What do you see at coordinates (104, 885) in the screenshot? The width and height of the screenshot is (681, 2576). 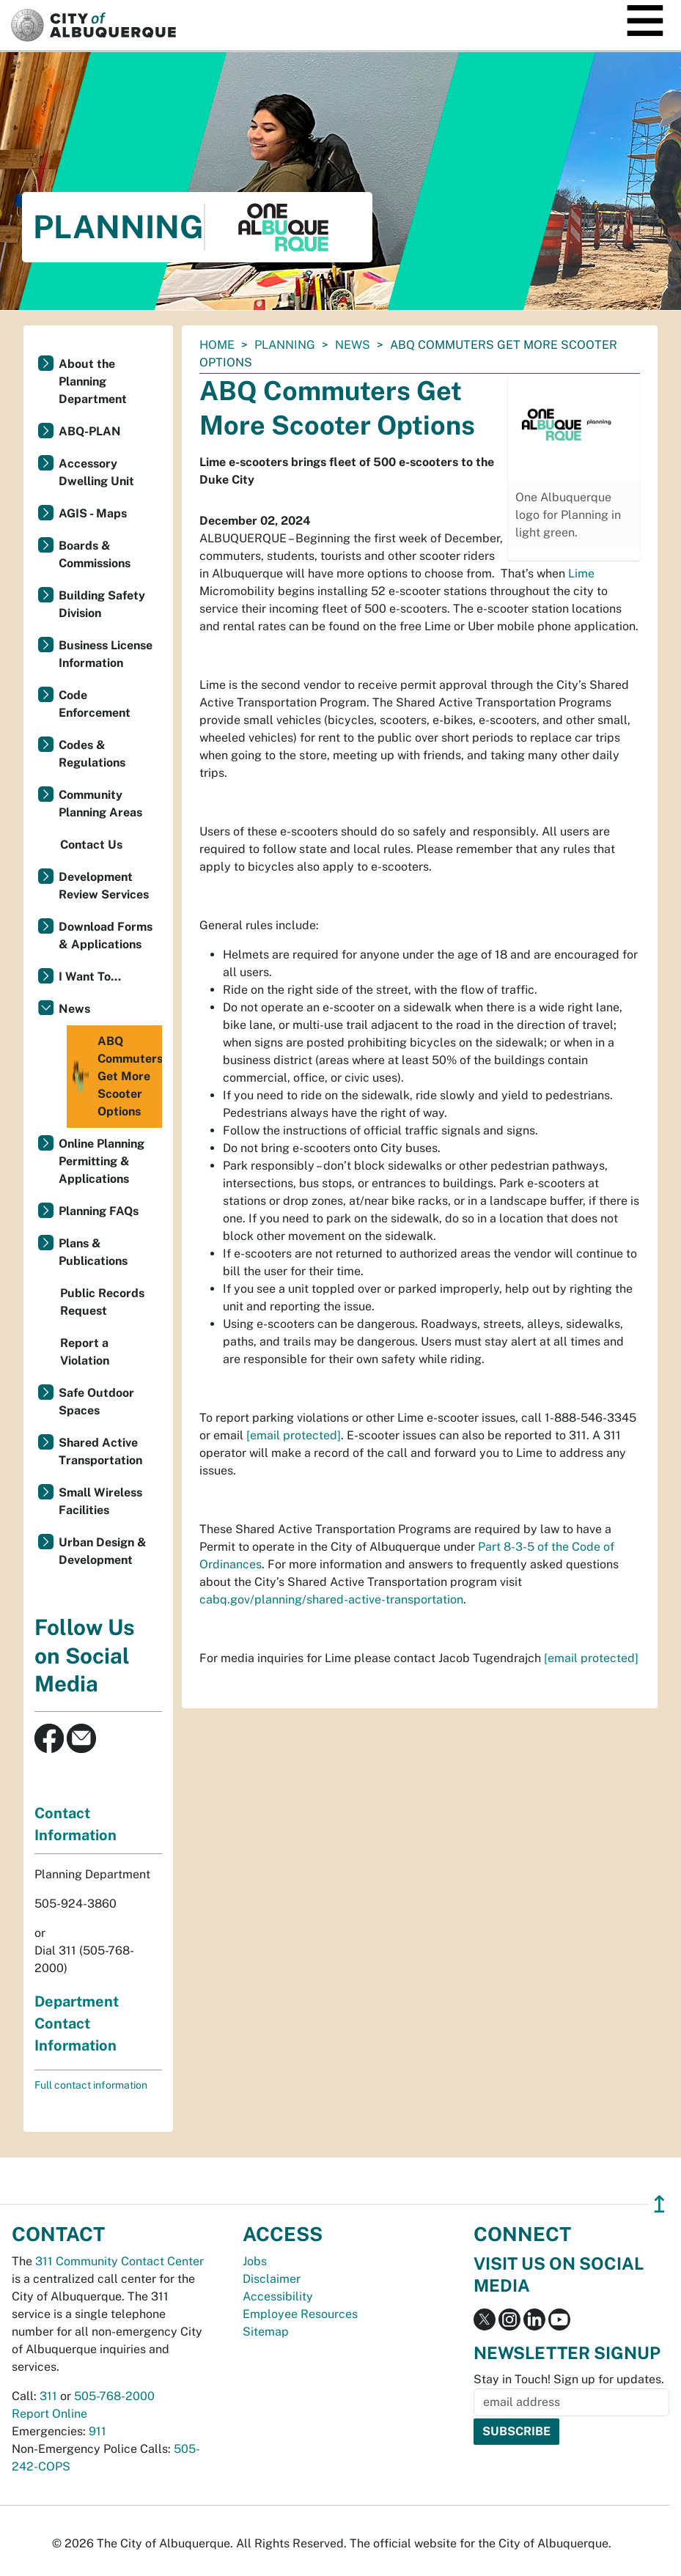 I see `Development Review Services` at bounding box center [104, 885].